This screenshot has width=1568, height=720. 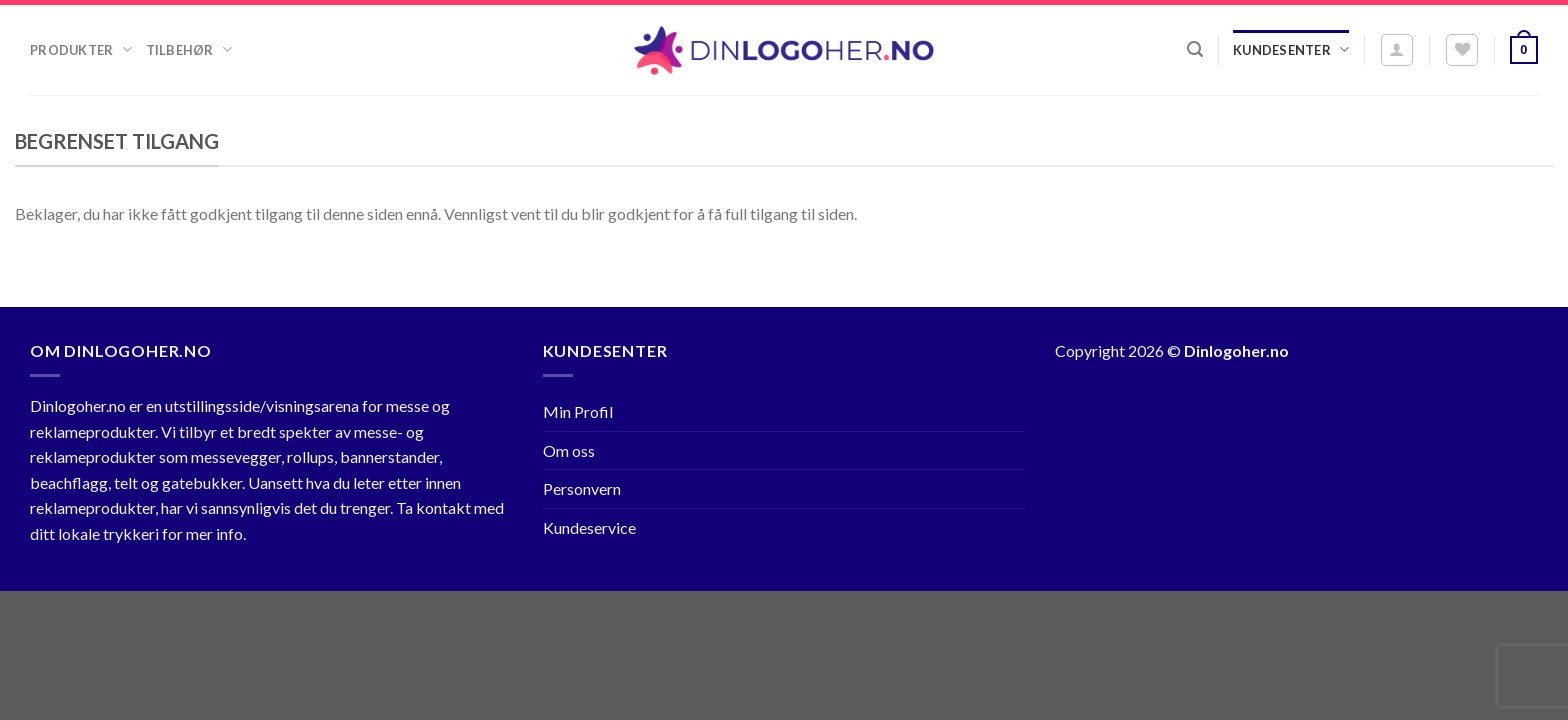 I want to click on Om oss, so click(x=569, y=450).